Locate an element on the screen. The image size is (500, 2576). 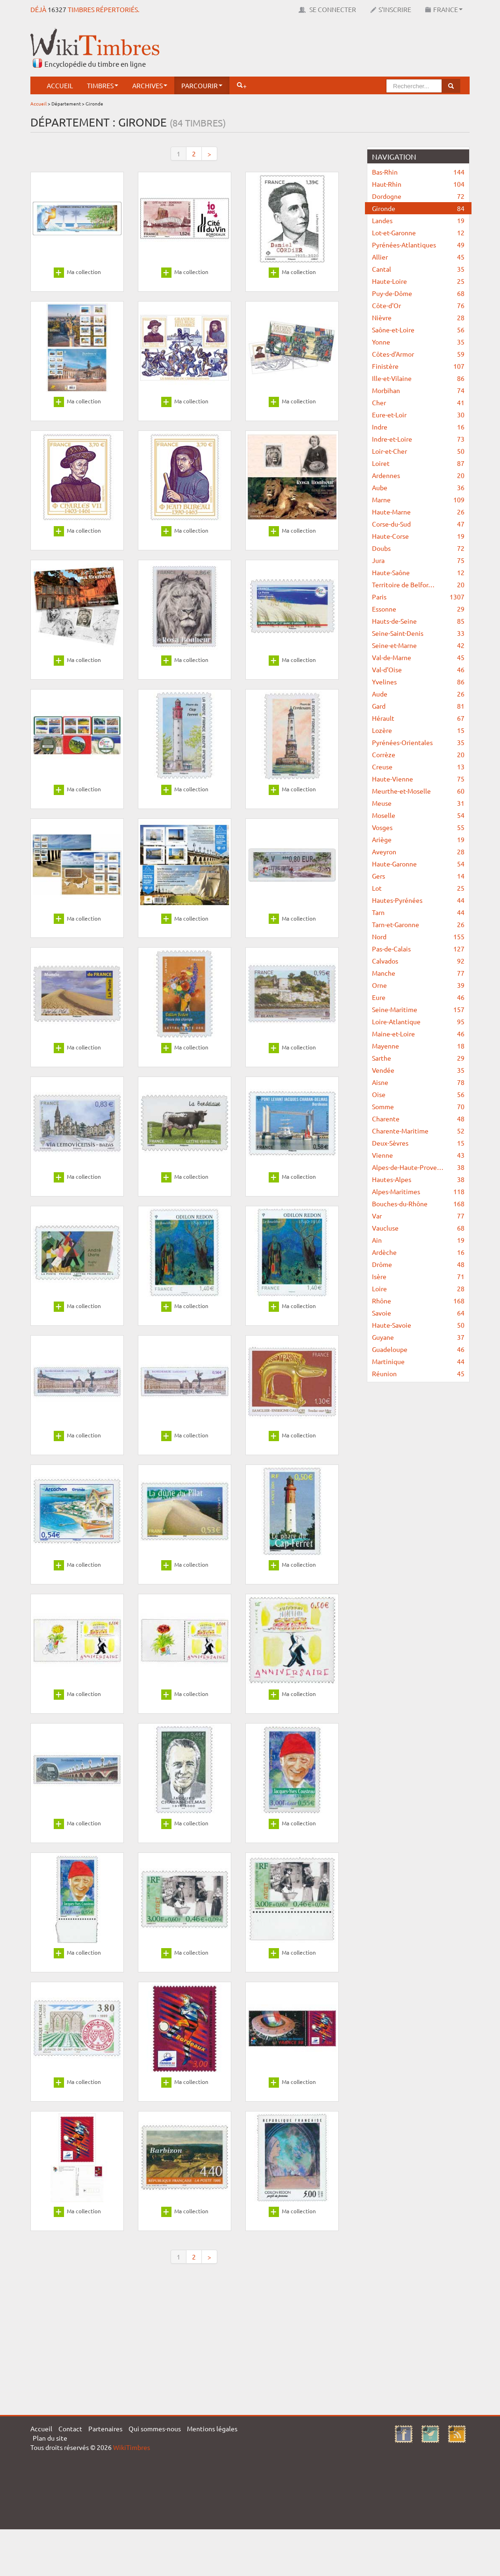
Hautes-Pyrénées is located at coordinates (418, 900).